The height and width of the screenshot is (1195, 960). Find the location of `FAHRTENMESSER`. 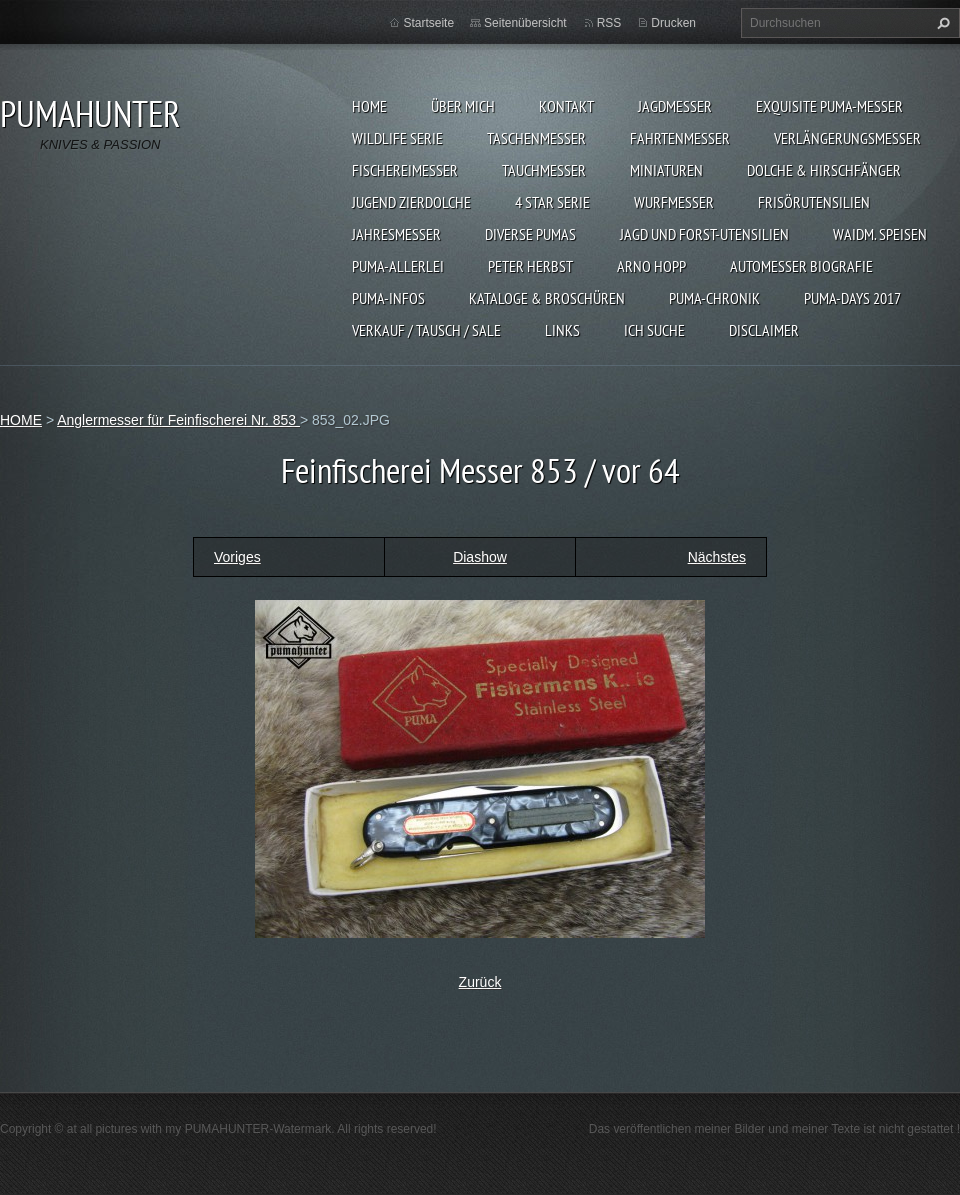

FAHRTENMESSER is located at coordinates (680, 138).